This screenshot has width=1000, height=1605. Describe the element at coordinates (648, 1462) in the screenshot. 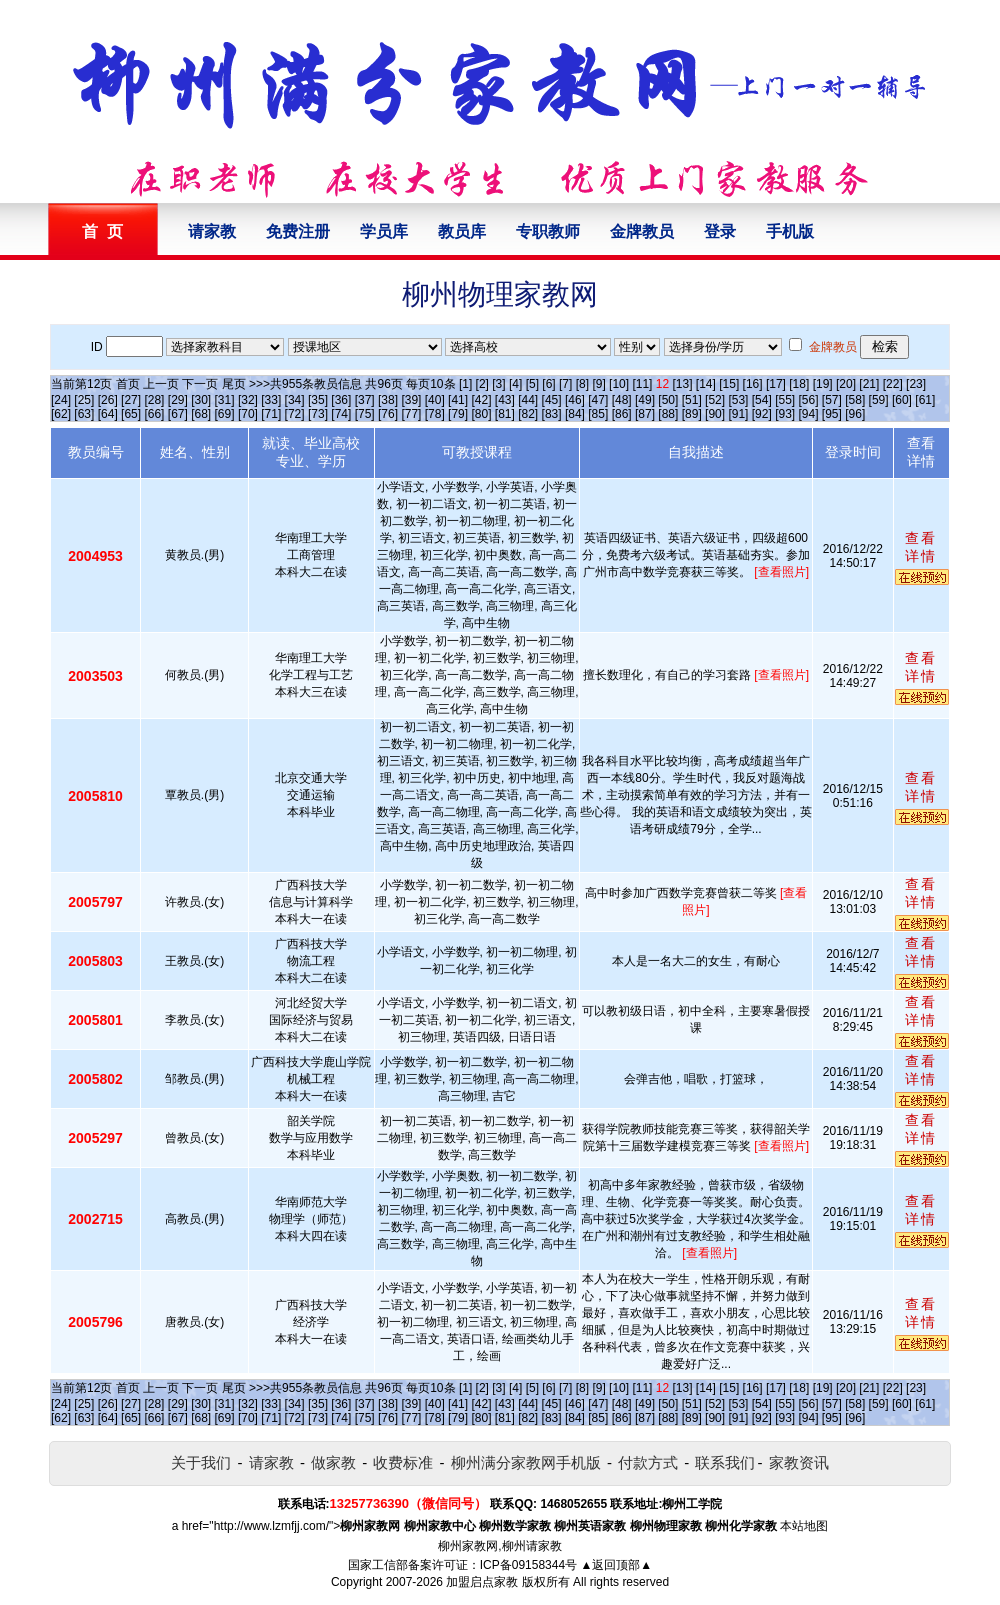

I see `付款方式` at that location.